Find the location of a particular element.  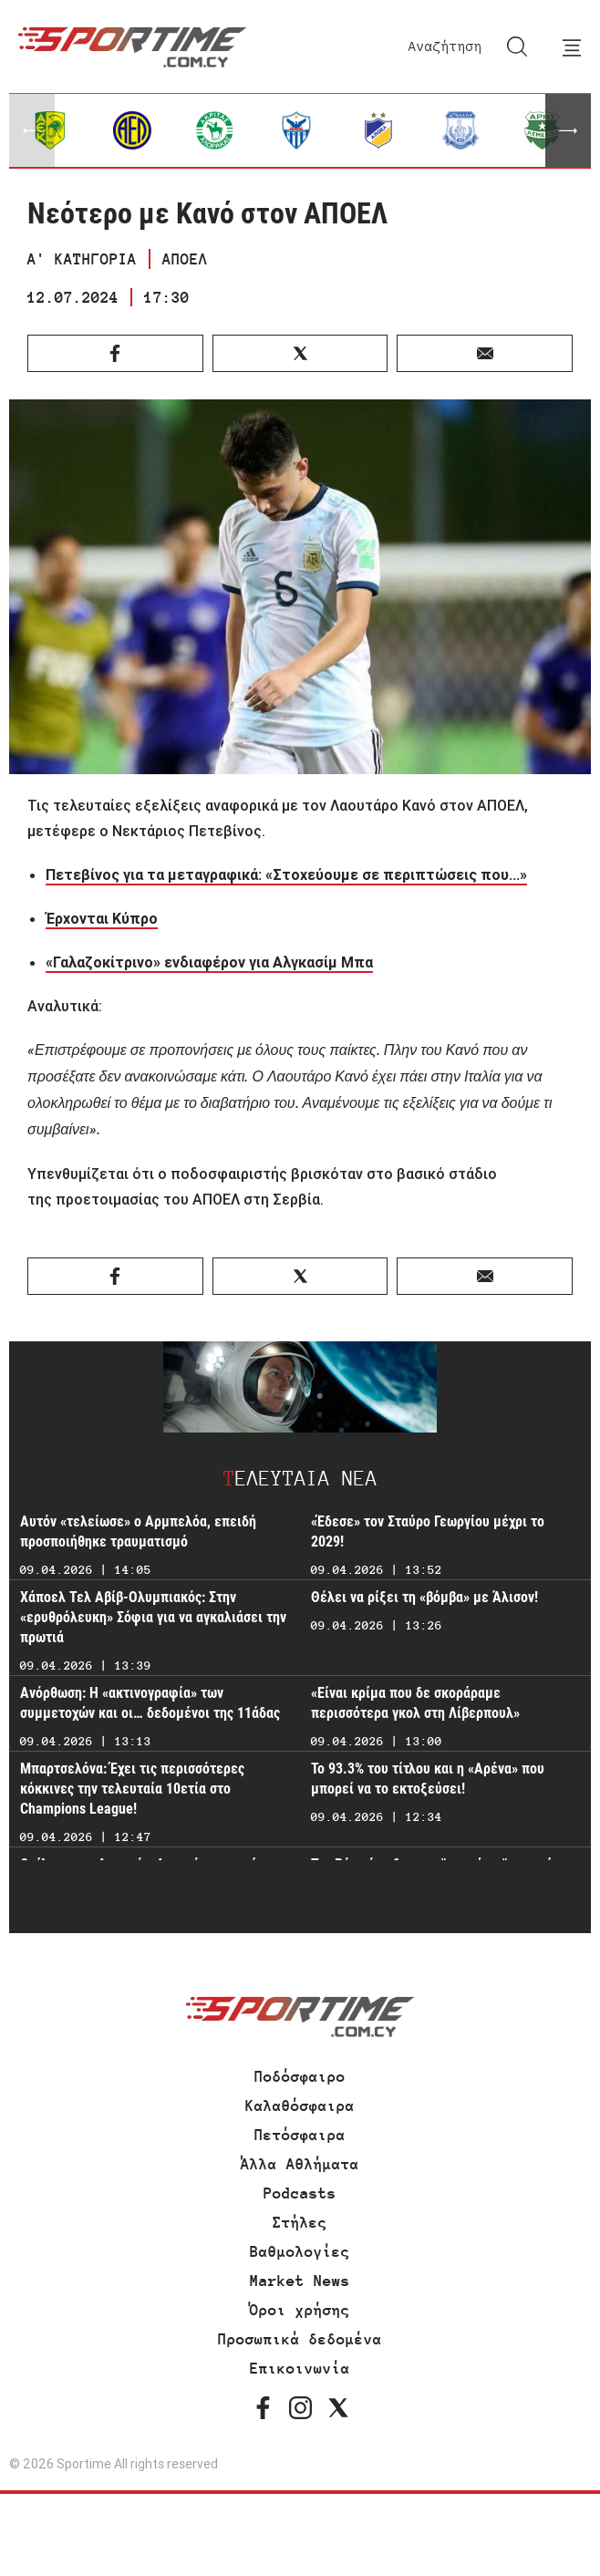

«Έδεσε» τον Σταύρο Γεωργίου μέχρι το 2029! is located at coordinates (427, 1531).